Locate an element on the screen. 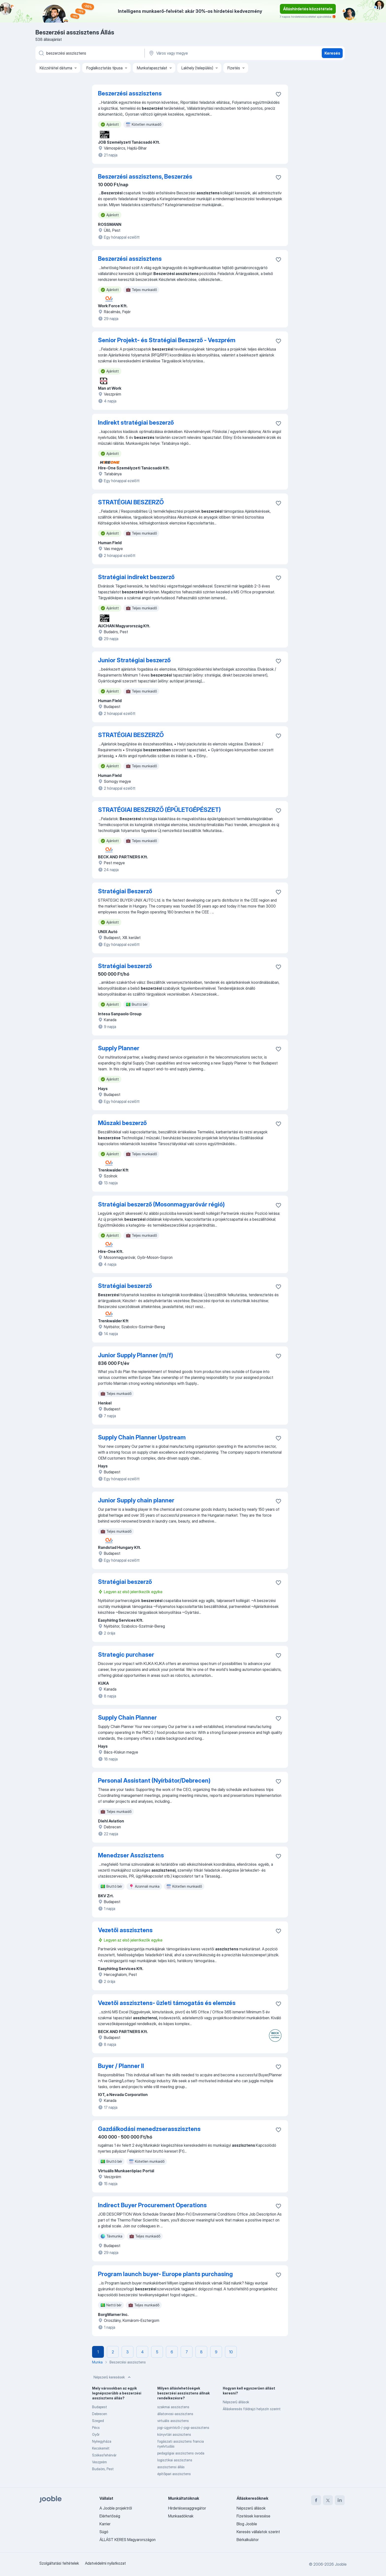 This screenshot has width=386, height=2576. Elérhetőség is located at coordinates (109, 2516).